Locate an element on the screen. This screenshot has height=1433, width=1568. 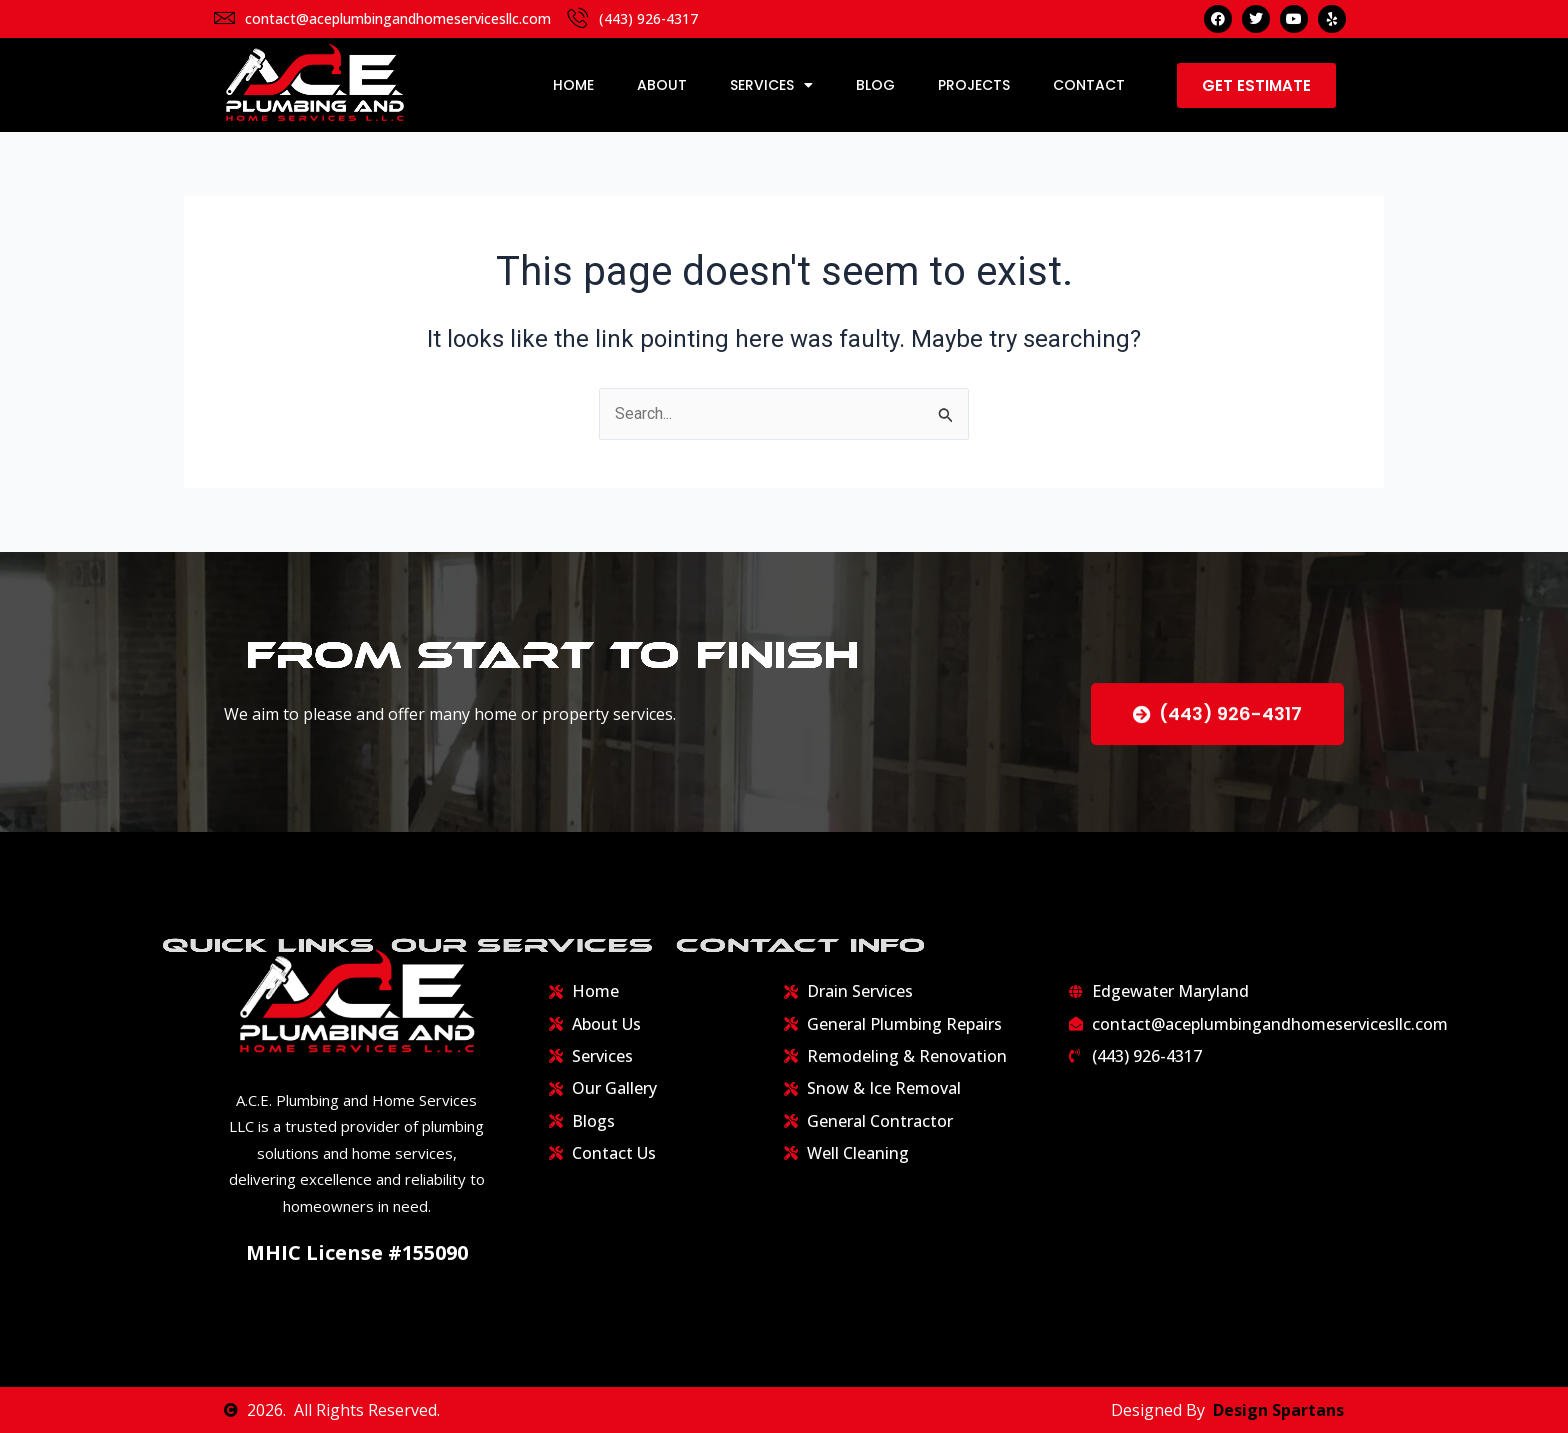
Projects is located at coordinates (974, 85).